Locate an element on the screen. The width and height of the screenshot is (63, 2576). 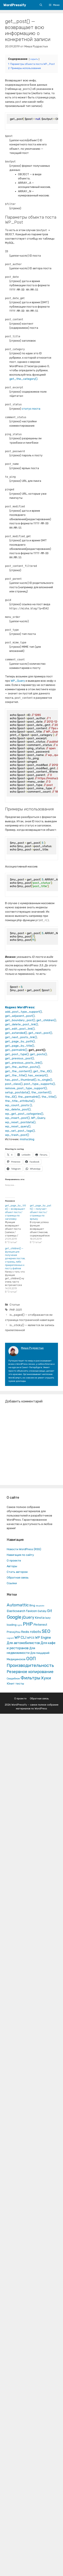
get_the_category() is located at coordinates (23, 378).